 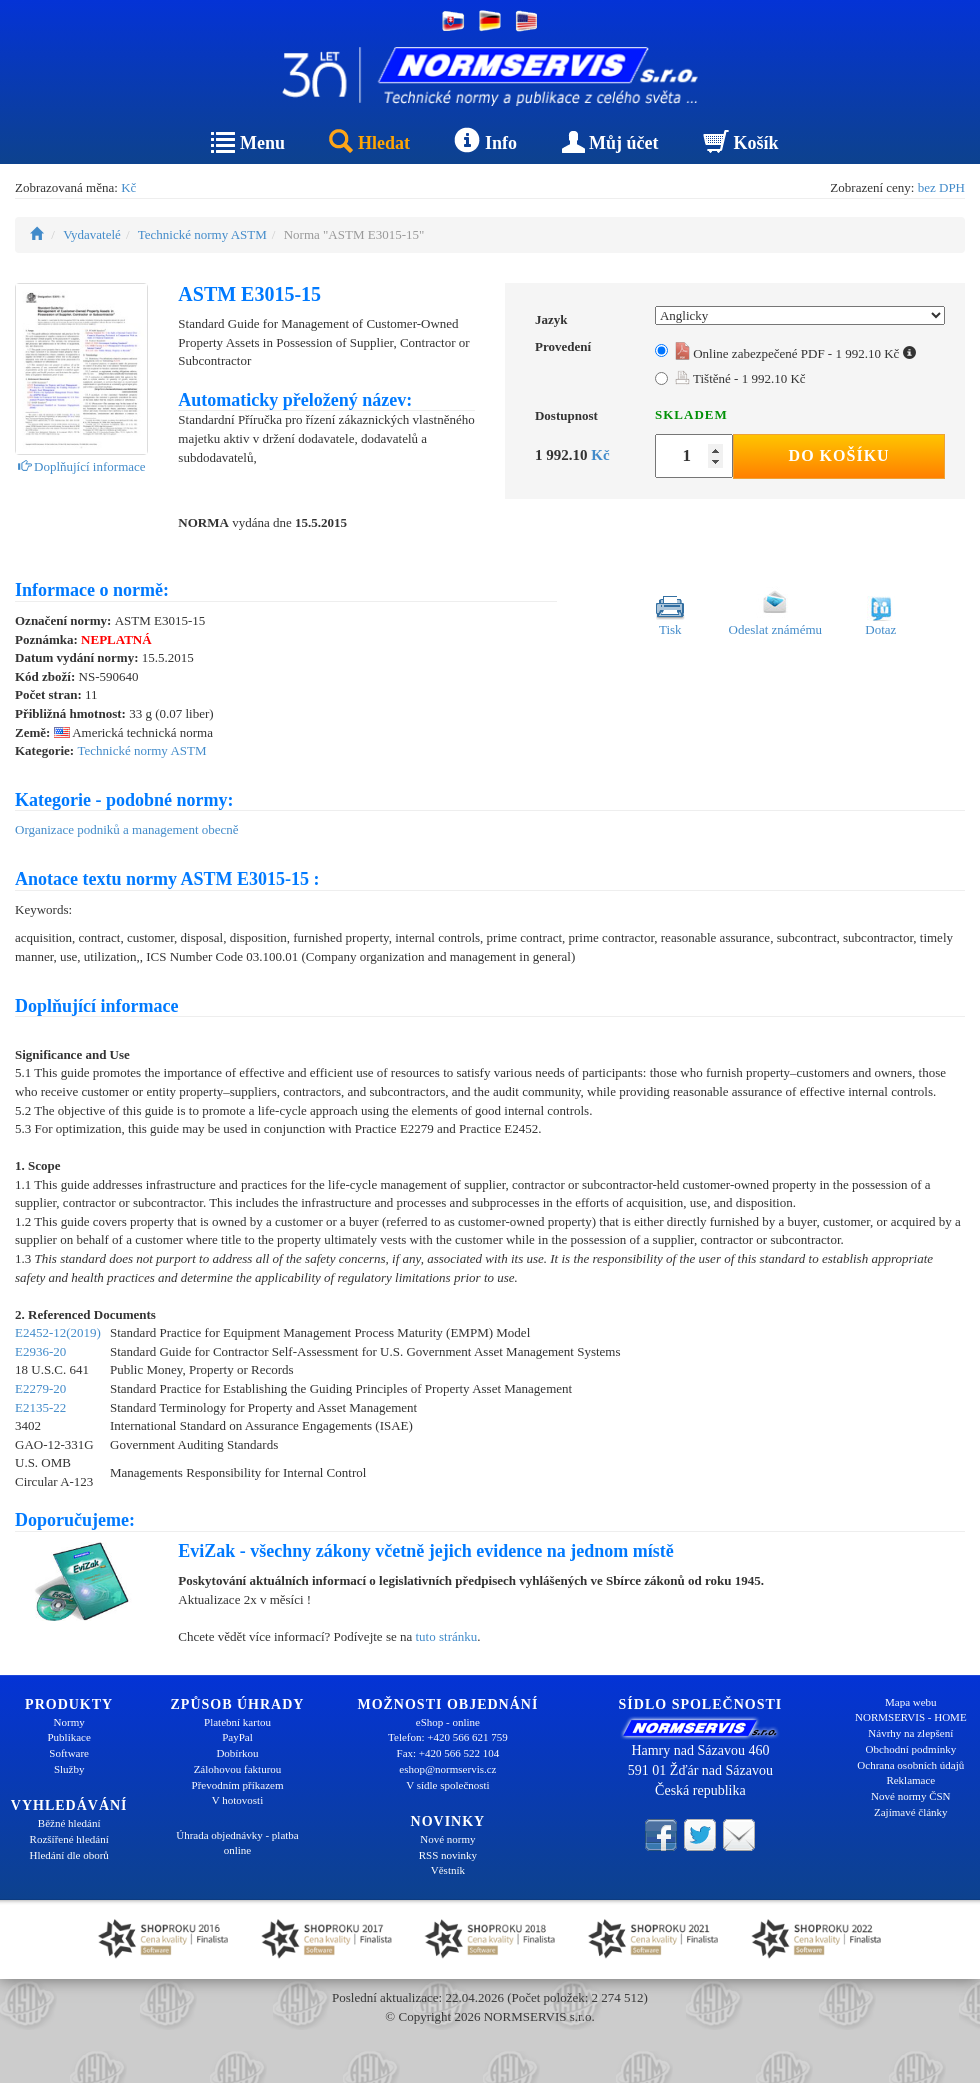 What do you see at coordinates (795, 353) in the screenshot?
I see `Online zabezpečené PDF - 1 992.10 Kč` at bounding box center [795, 353].